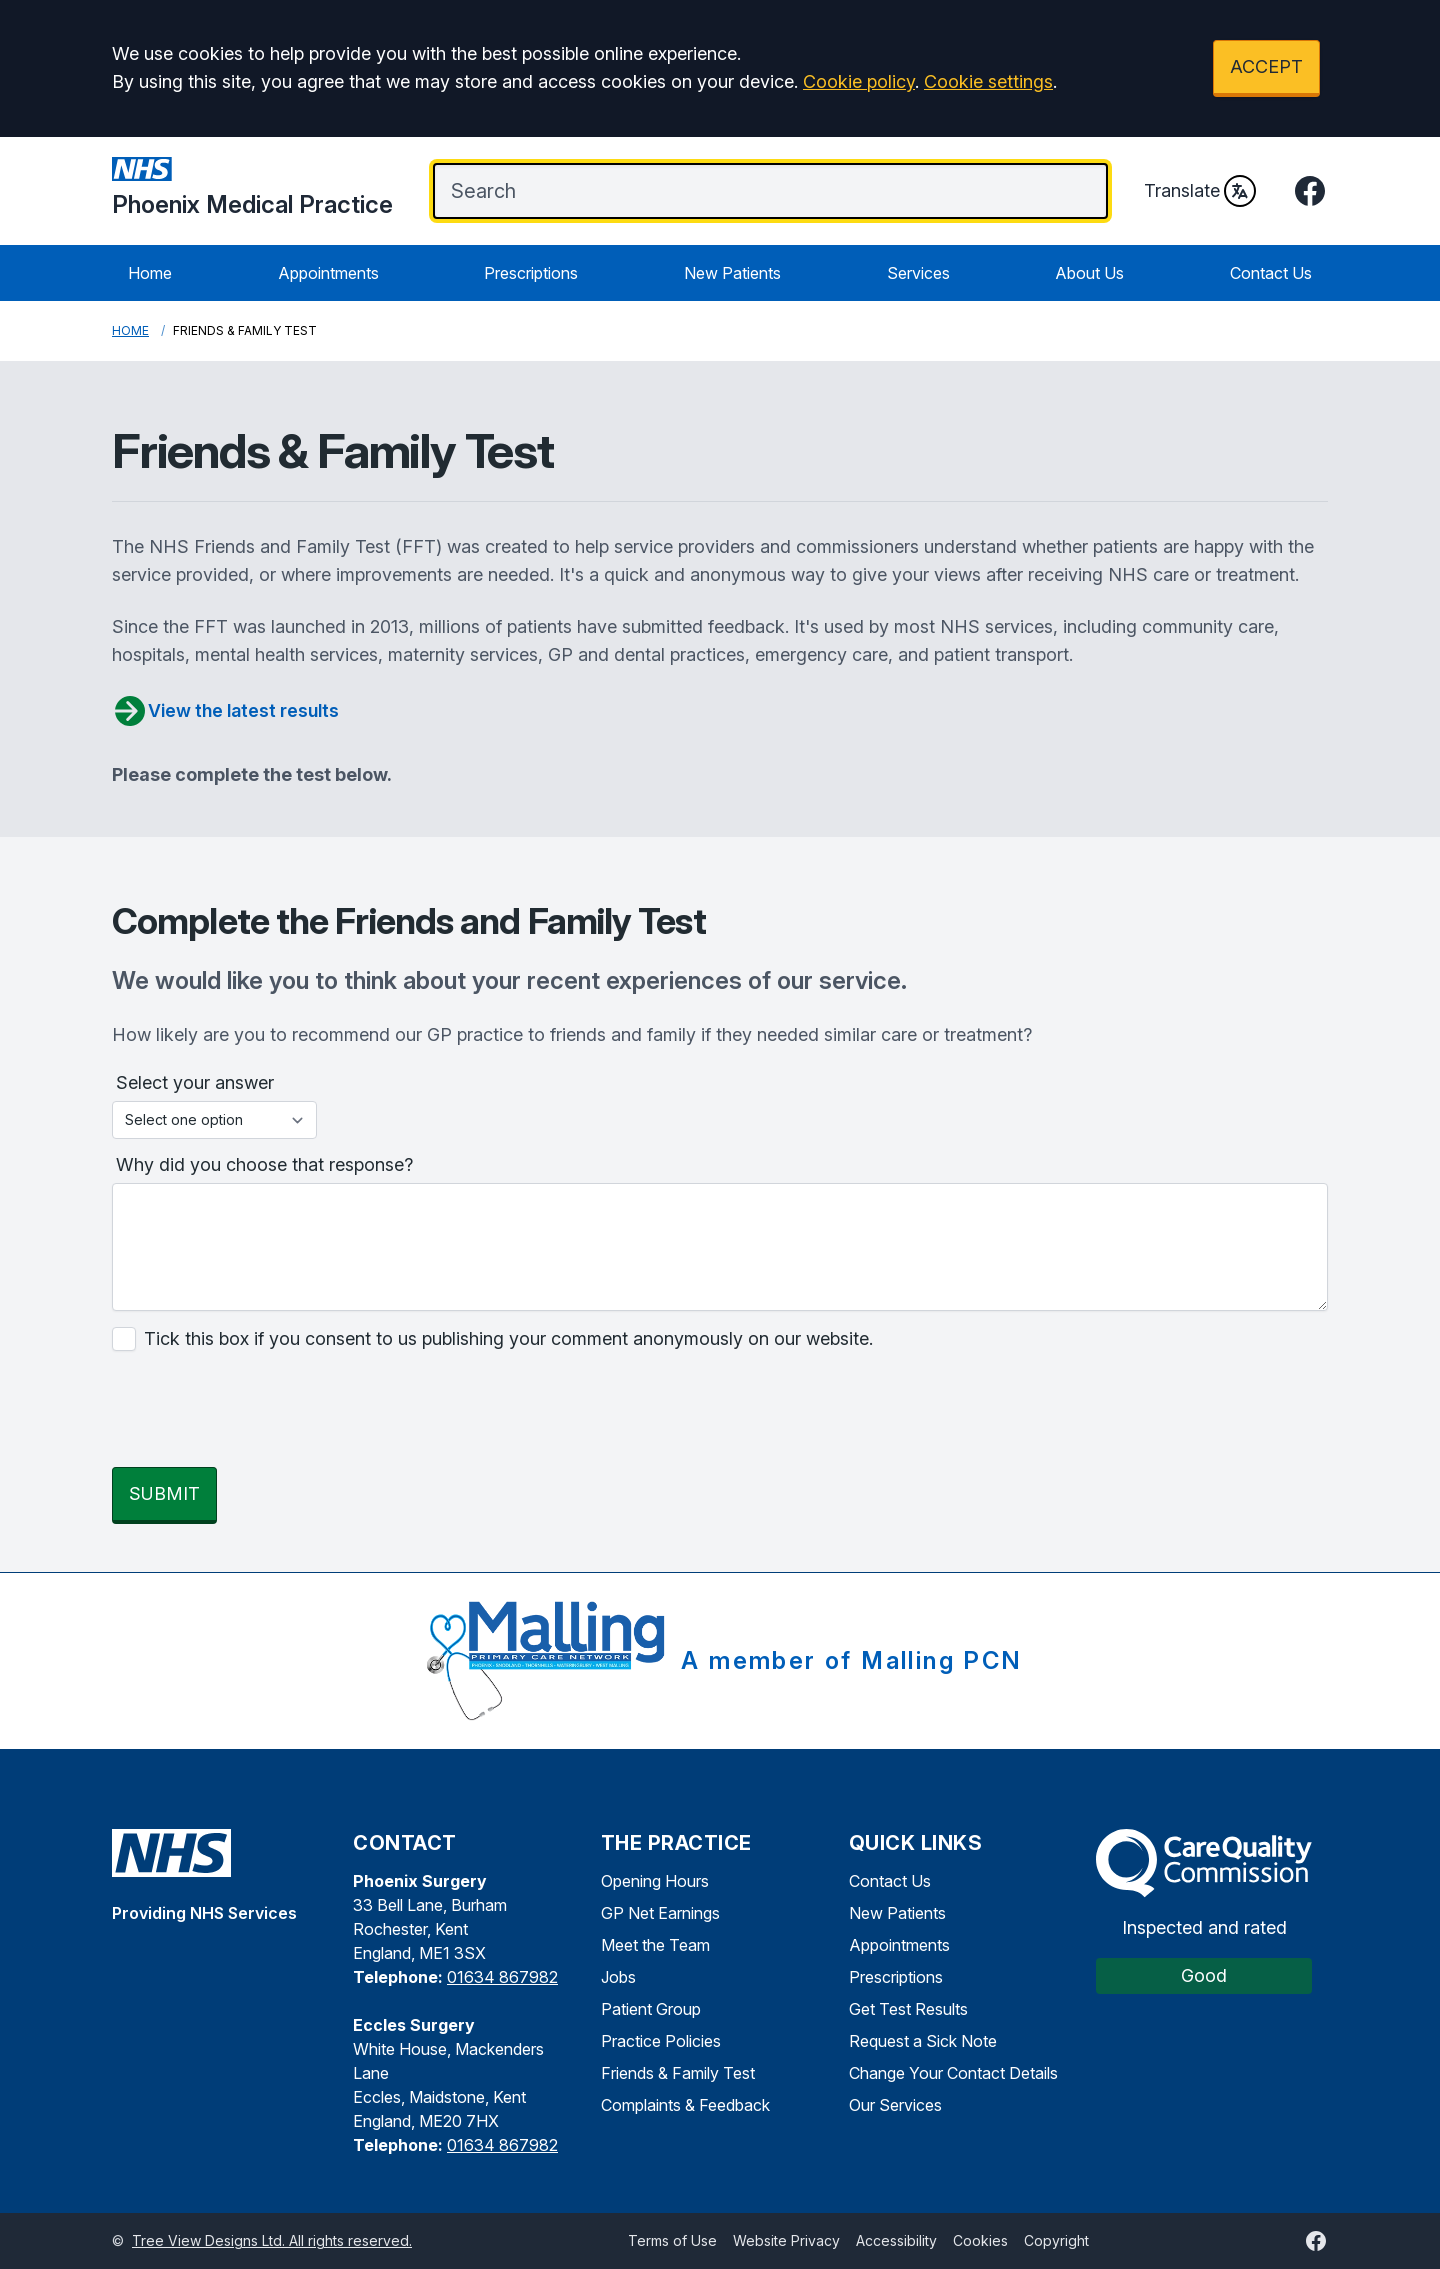 The width and height of the screenshot is (1440, 2269). I want to click on Get Test Results, so click(908, 2009).